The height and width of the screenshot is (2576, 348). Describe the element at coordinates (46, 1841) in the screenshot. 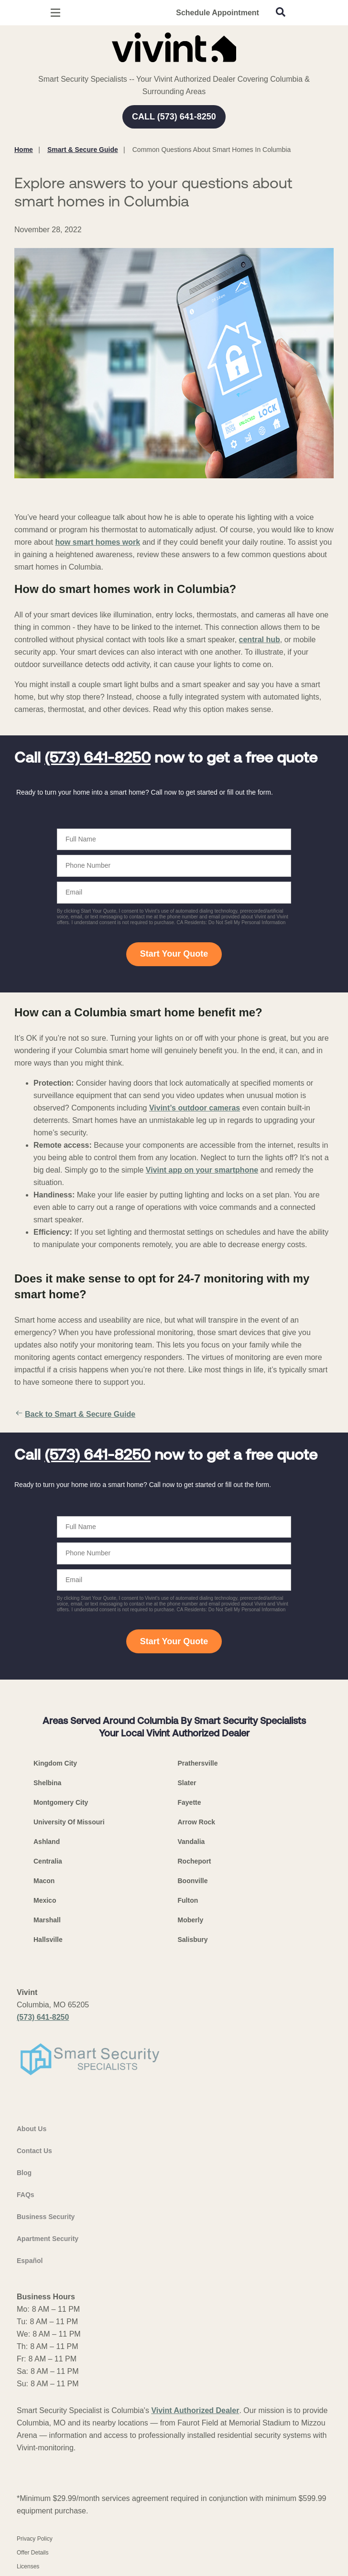

I see `Ashland` at that location.